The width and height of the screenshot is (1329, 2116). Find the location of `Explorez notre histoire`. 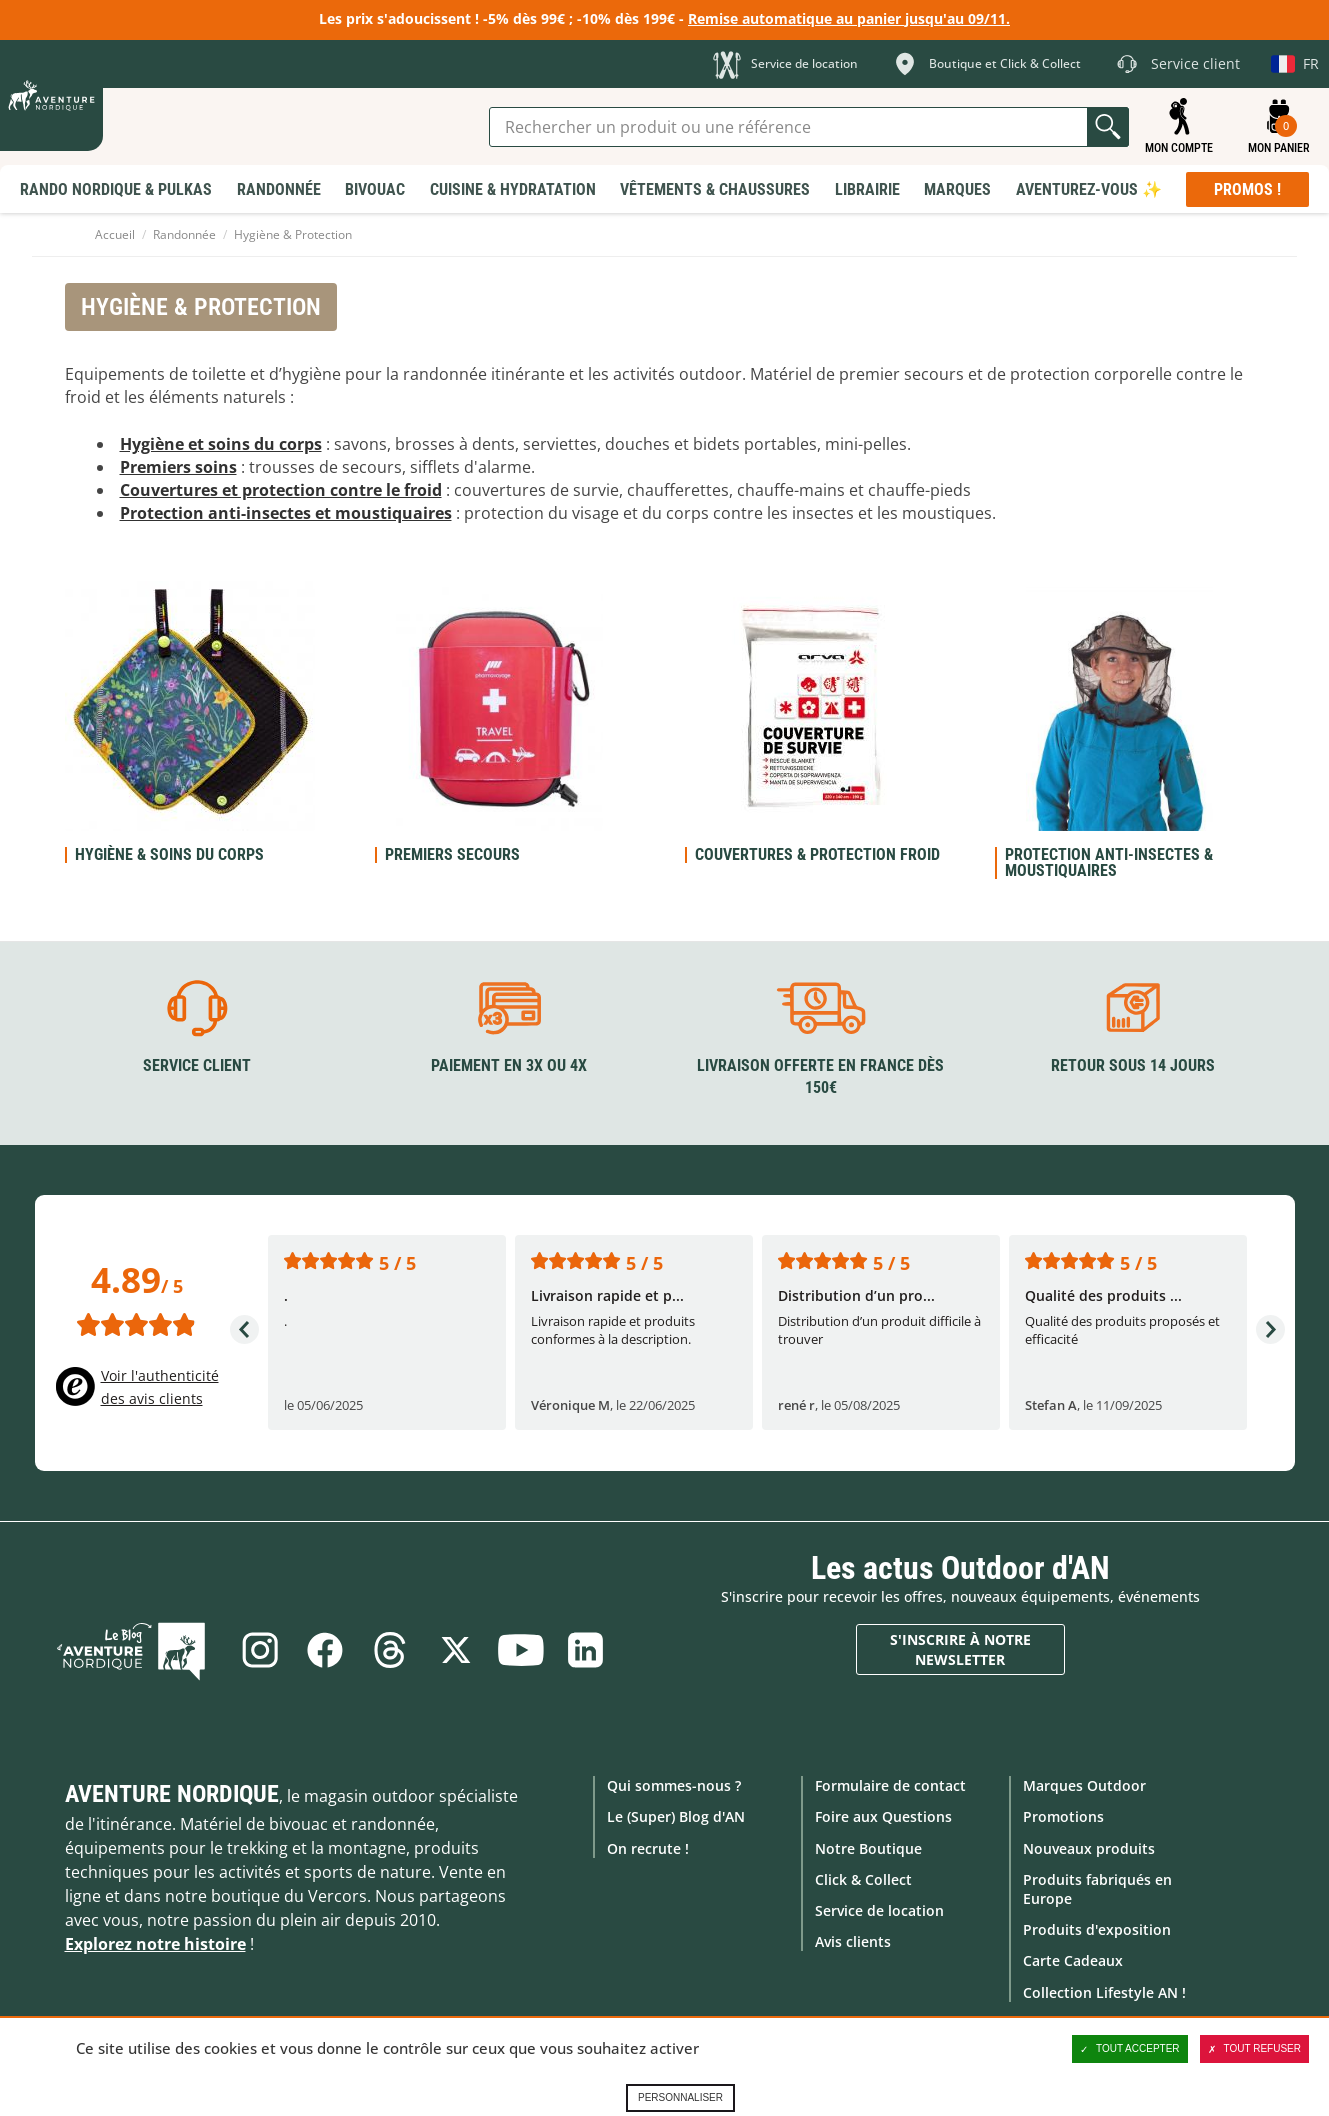

Explorez notre histoire is located at coordinates (155, 1944).